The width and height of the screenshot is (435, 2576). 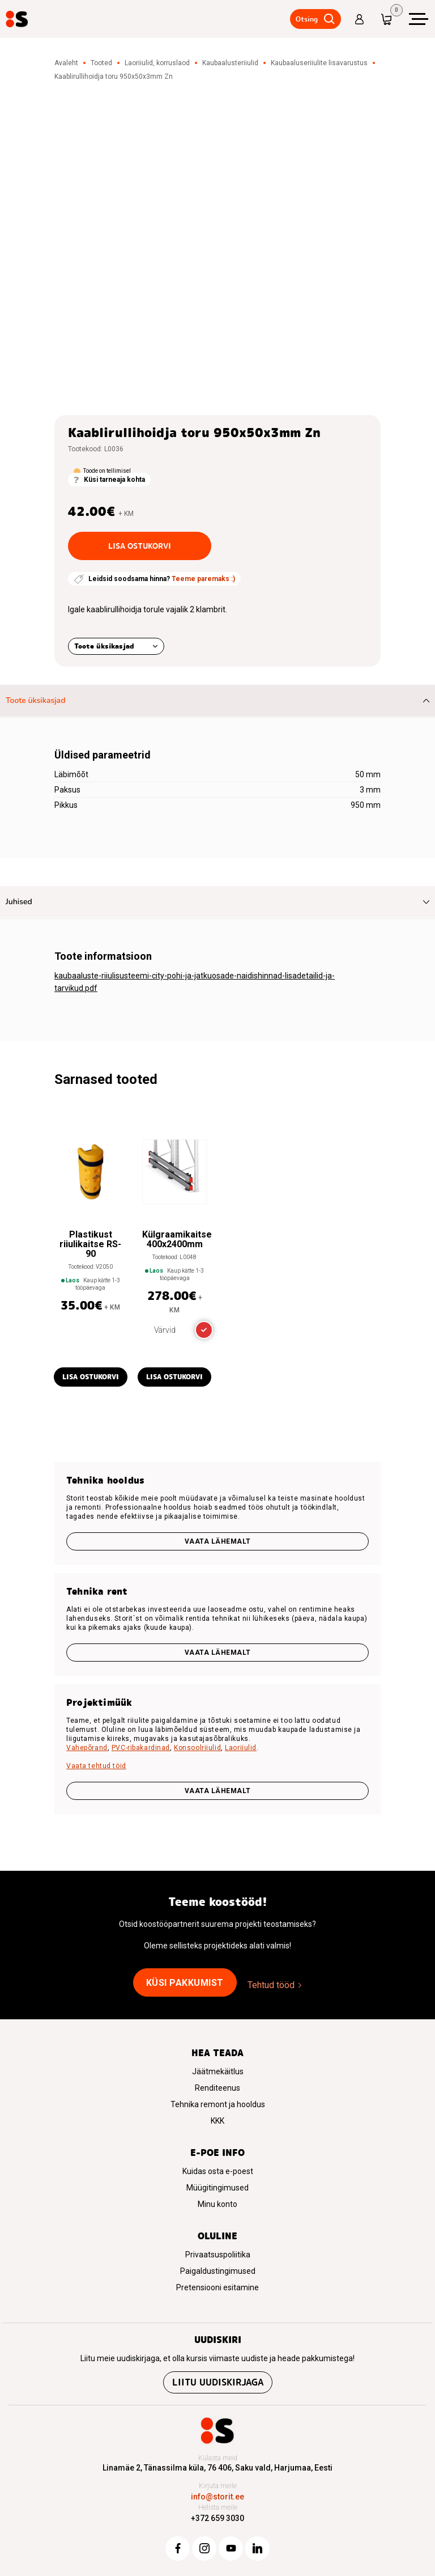 I want to click on Renditeenus, so click(x=217, y=2087).